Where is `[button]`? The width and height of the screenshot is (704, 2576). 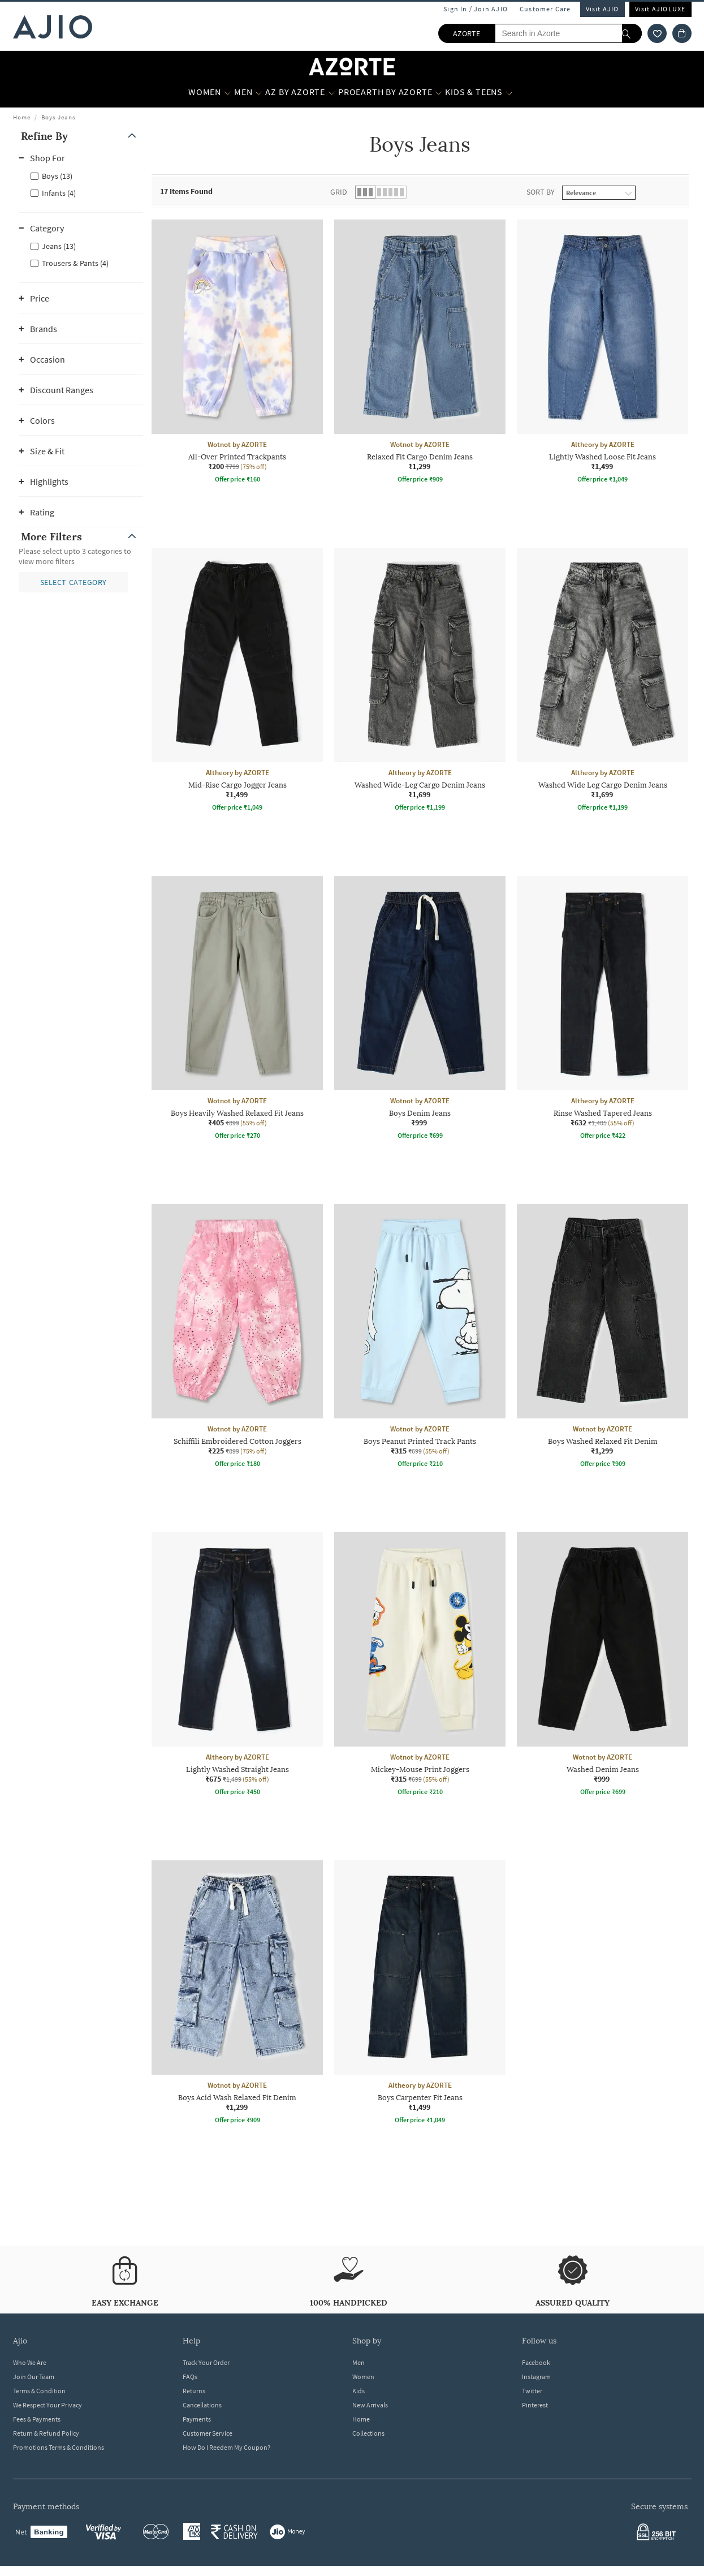
[button] is located at coordinates (81, 136).